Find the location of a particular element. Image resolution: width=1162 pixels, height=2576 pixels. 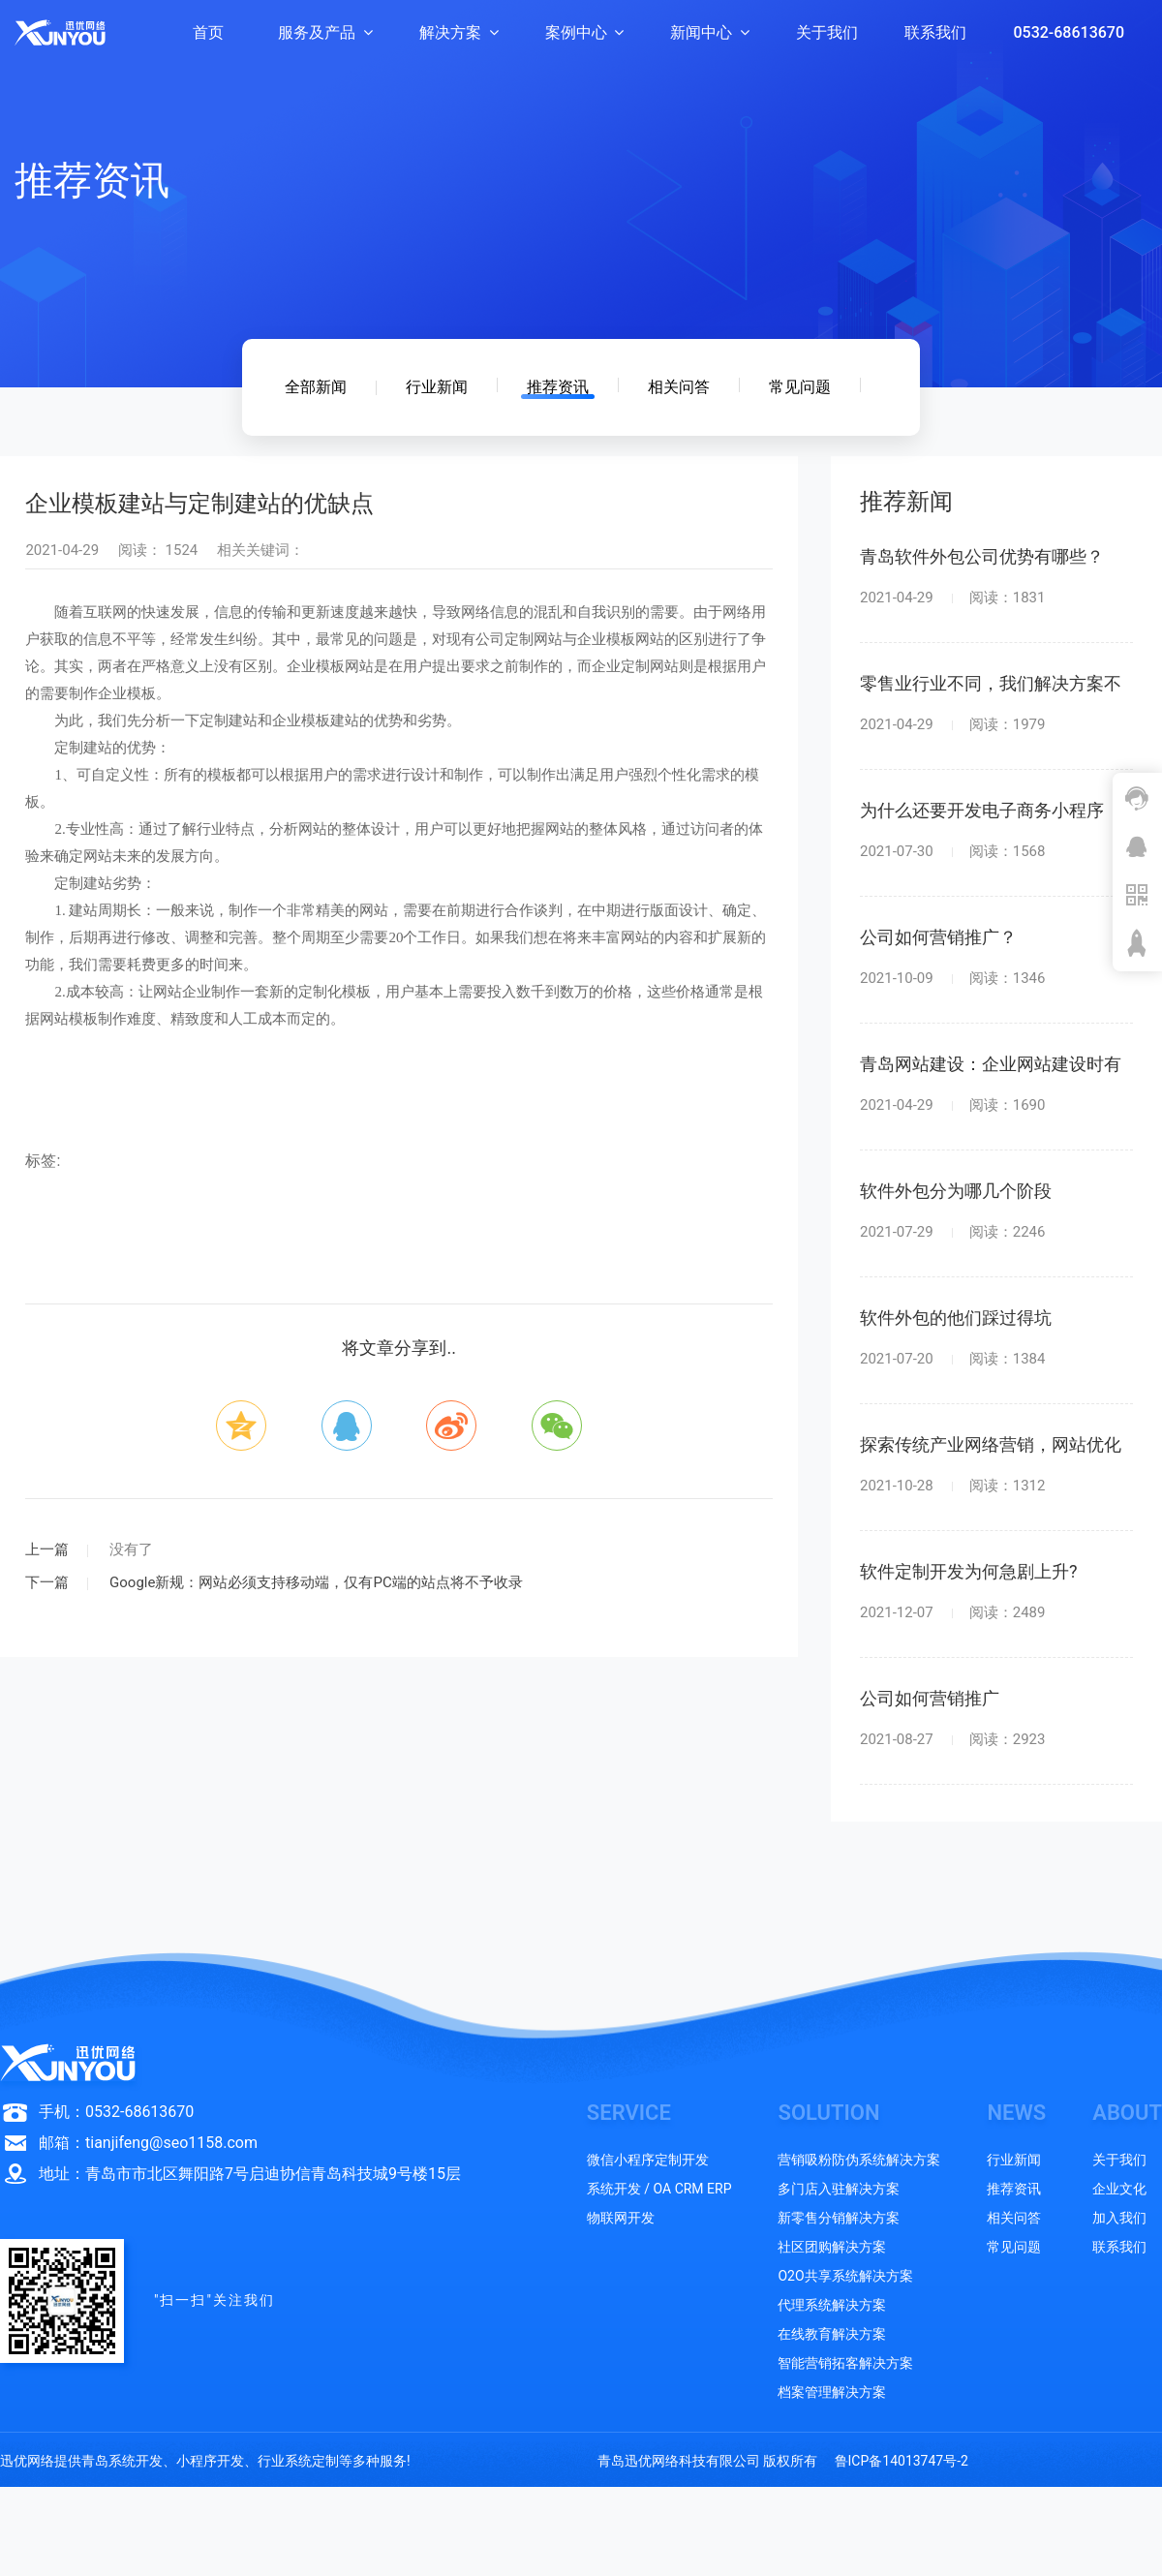

手机：0532-68613670 is located at coordinates (116, 2111).